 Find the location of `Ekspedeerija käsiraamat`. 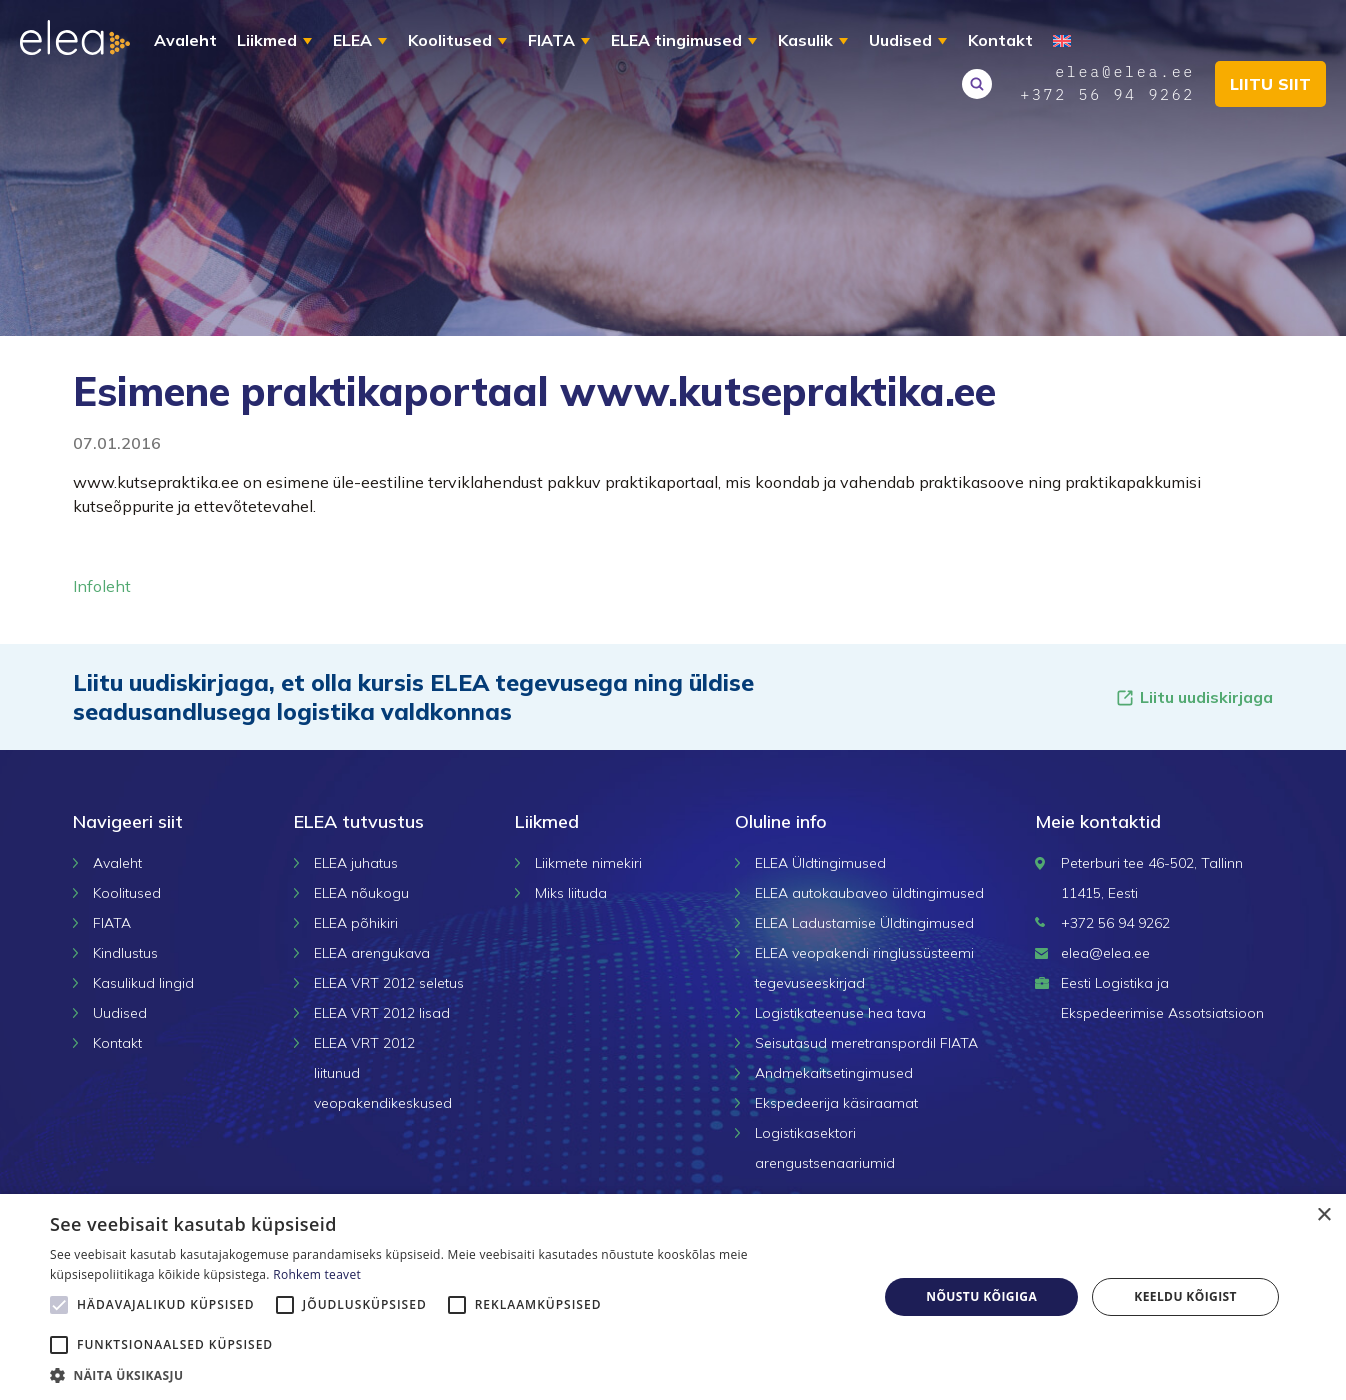

Ekspedeerija käsiraamat is located at coordinates (836, 1103).